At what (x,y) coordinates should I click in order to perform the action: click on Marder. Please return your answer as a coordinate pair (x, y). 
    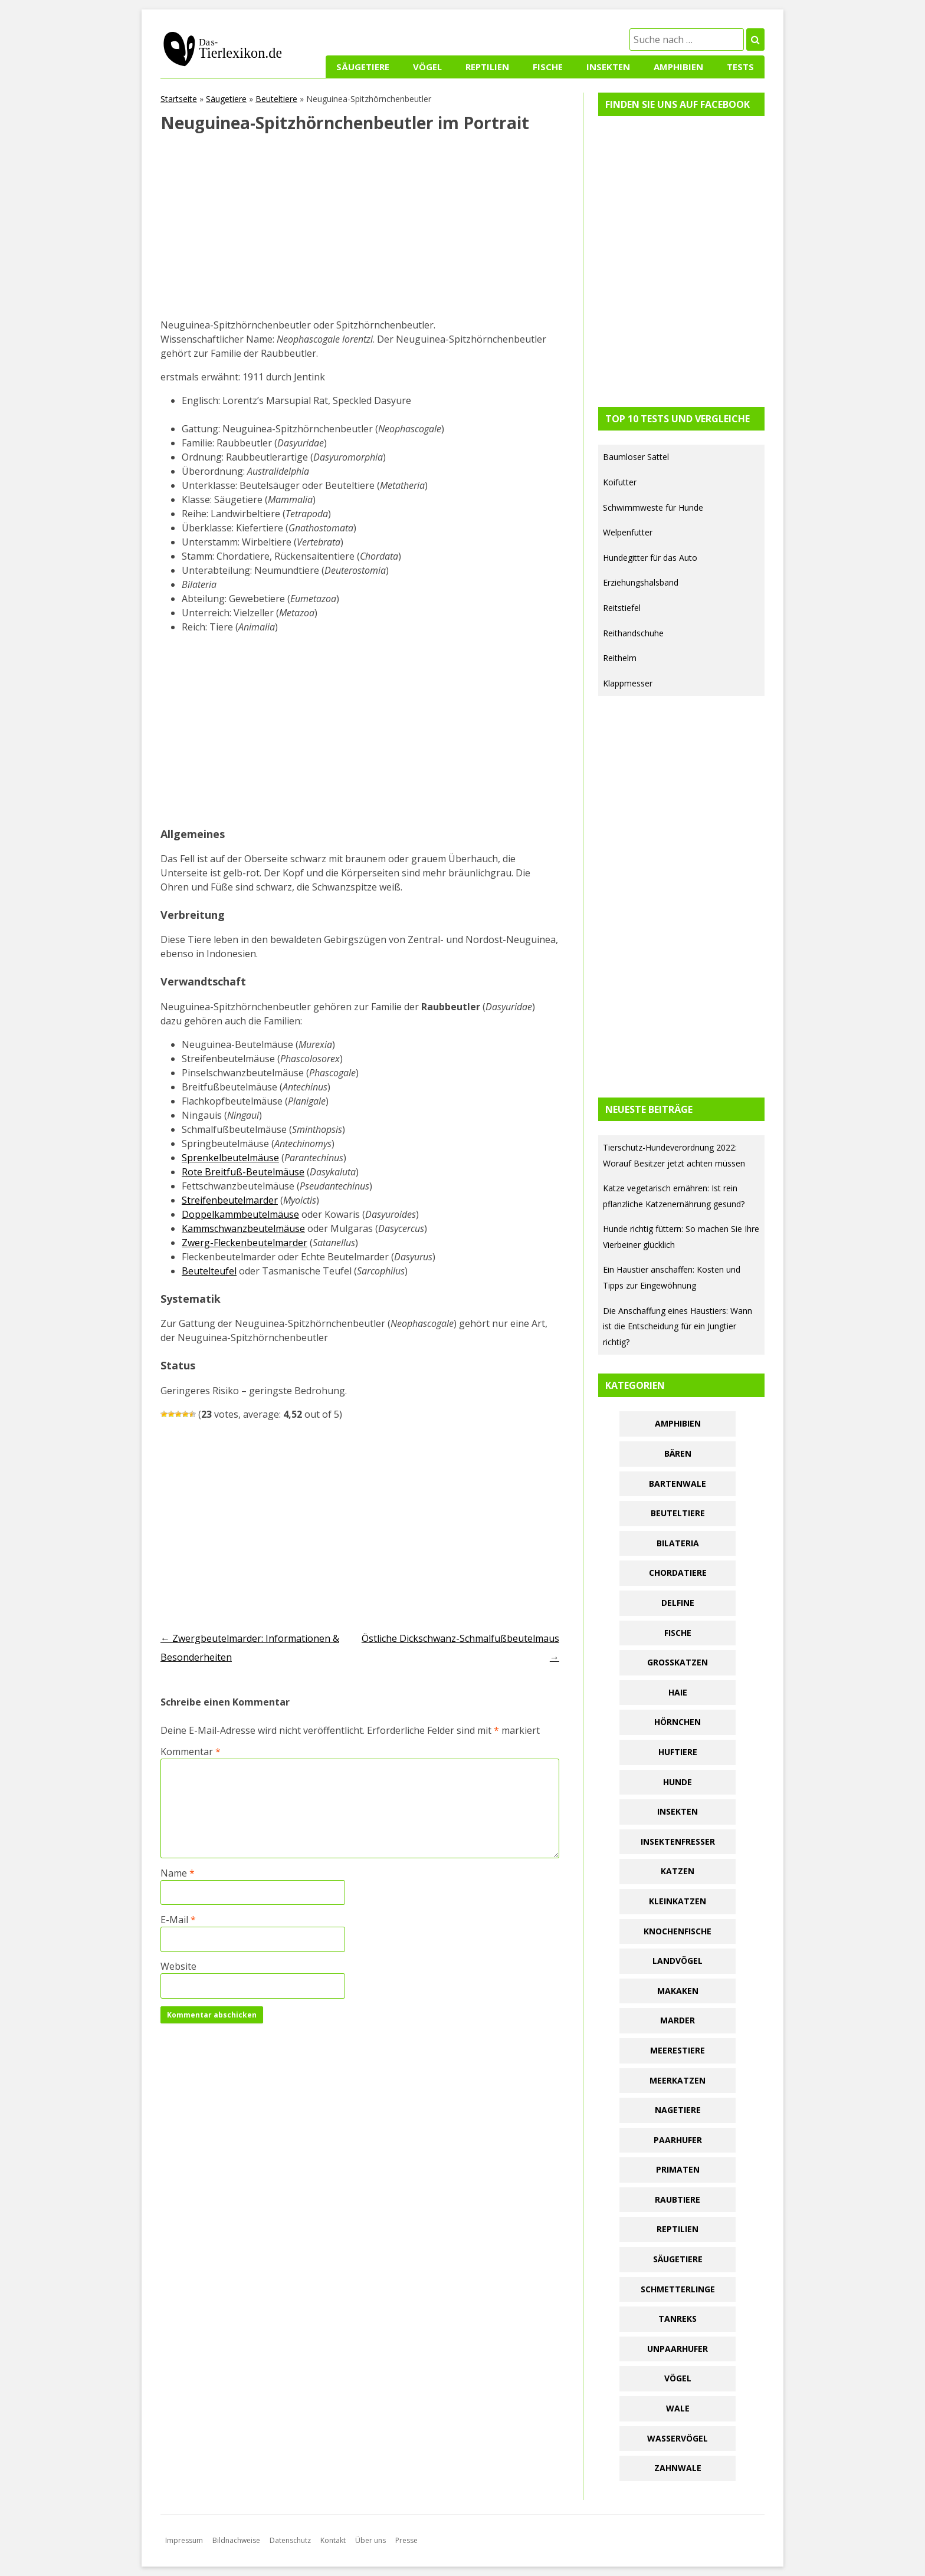
    Looking at the image, I should click on (677, 2020).